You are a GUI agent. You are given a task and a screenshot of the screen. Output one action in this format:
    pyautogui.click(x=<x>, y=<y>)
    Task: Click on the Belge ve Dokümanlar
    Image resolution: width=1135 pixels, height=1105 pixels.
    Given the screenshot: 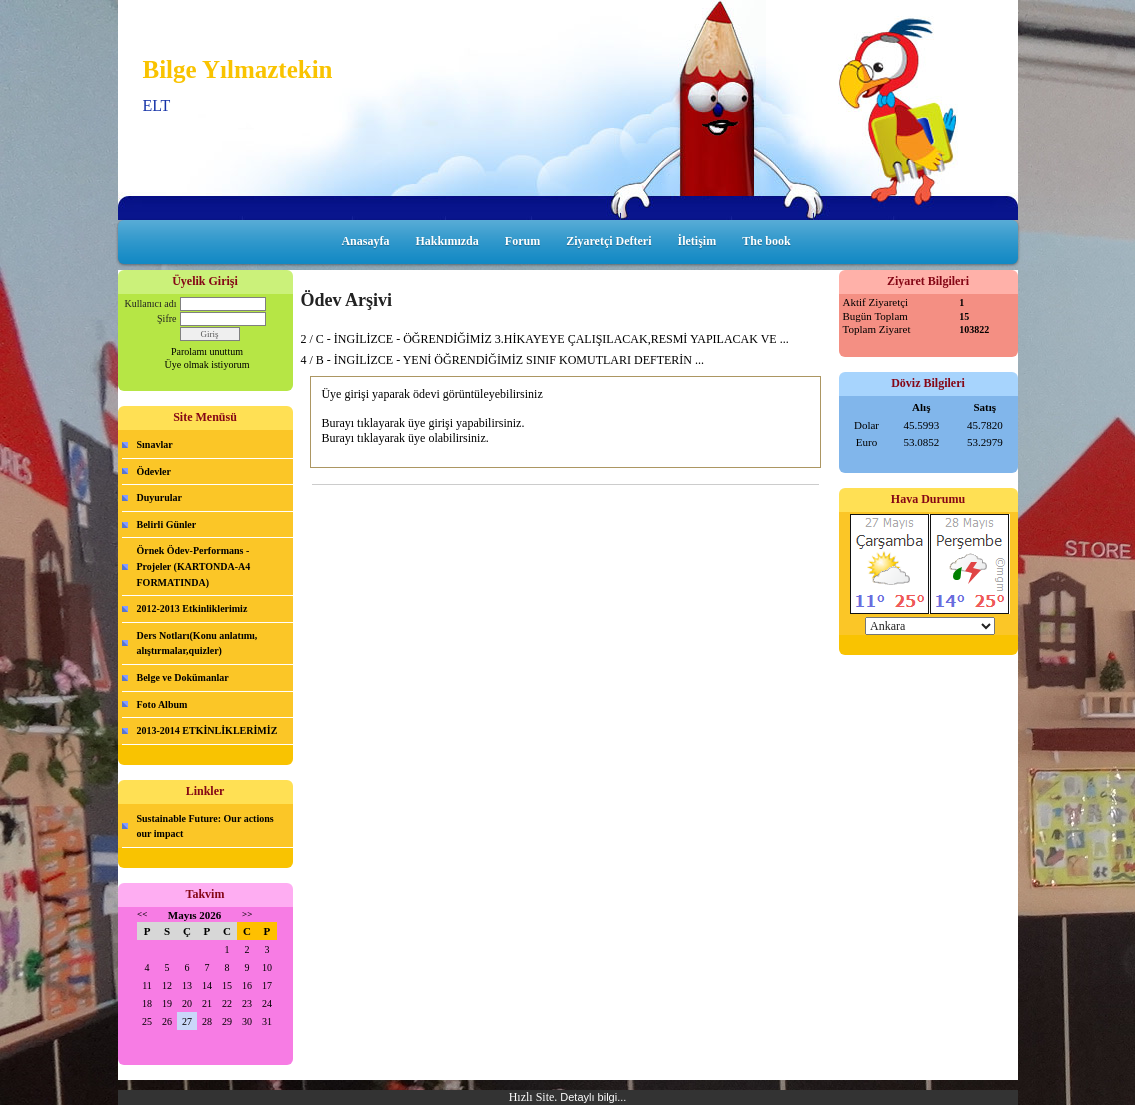 What is the action you would take?
    pyautogui.click(x=183, y=677)
    